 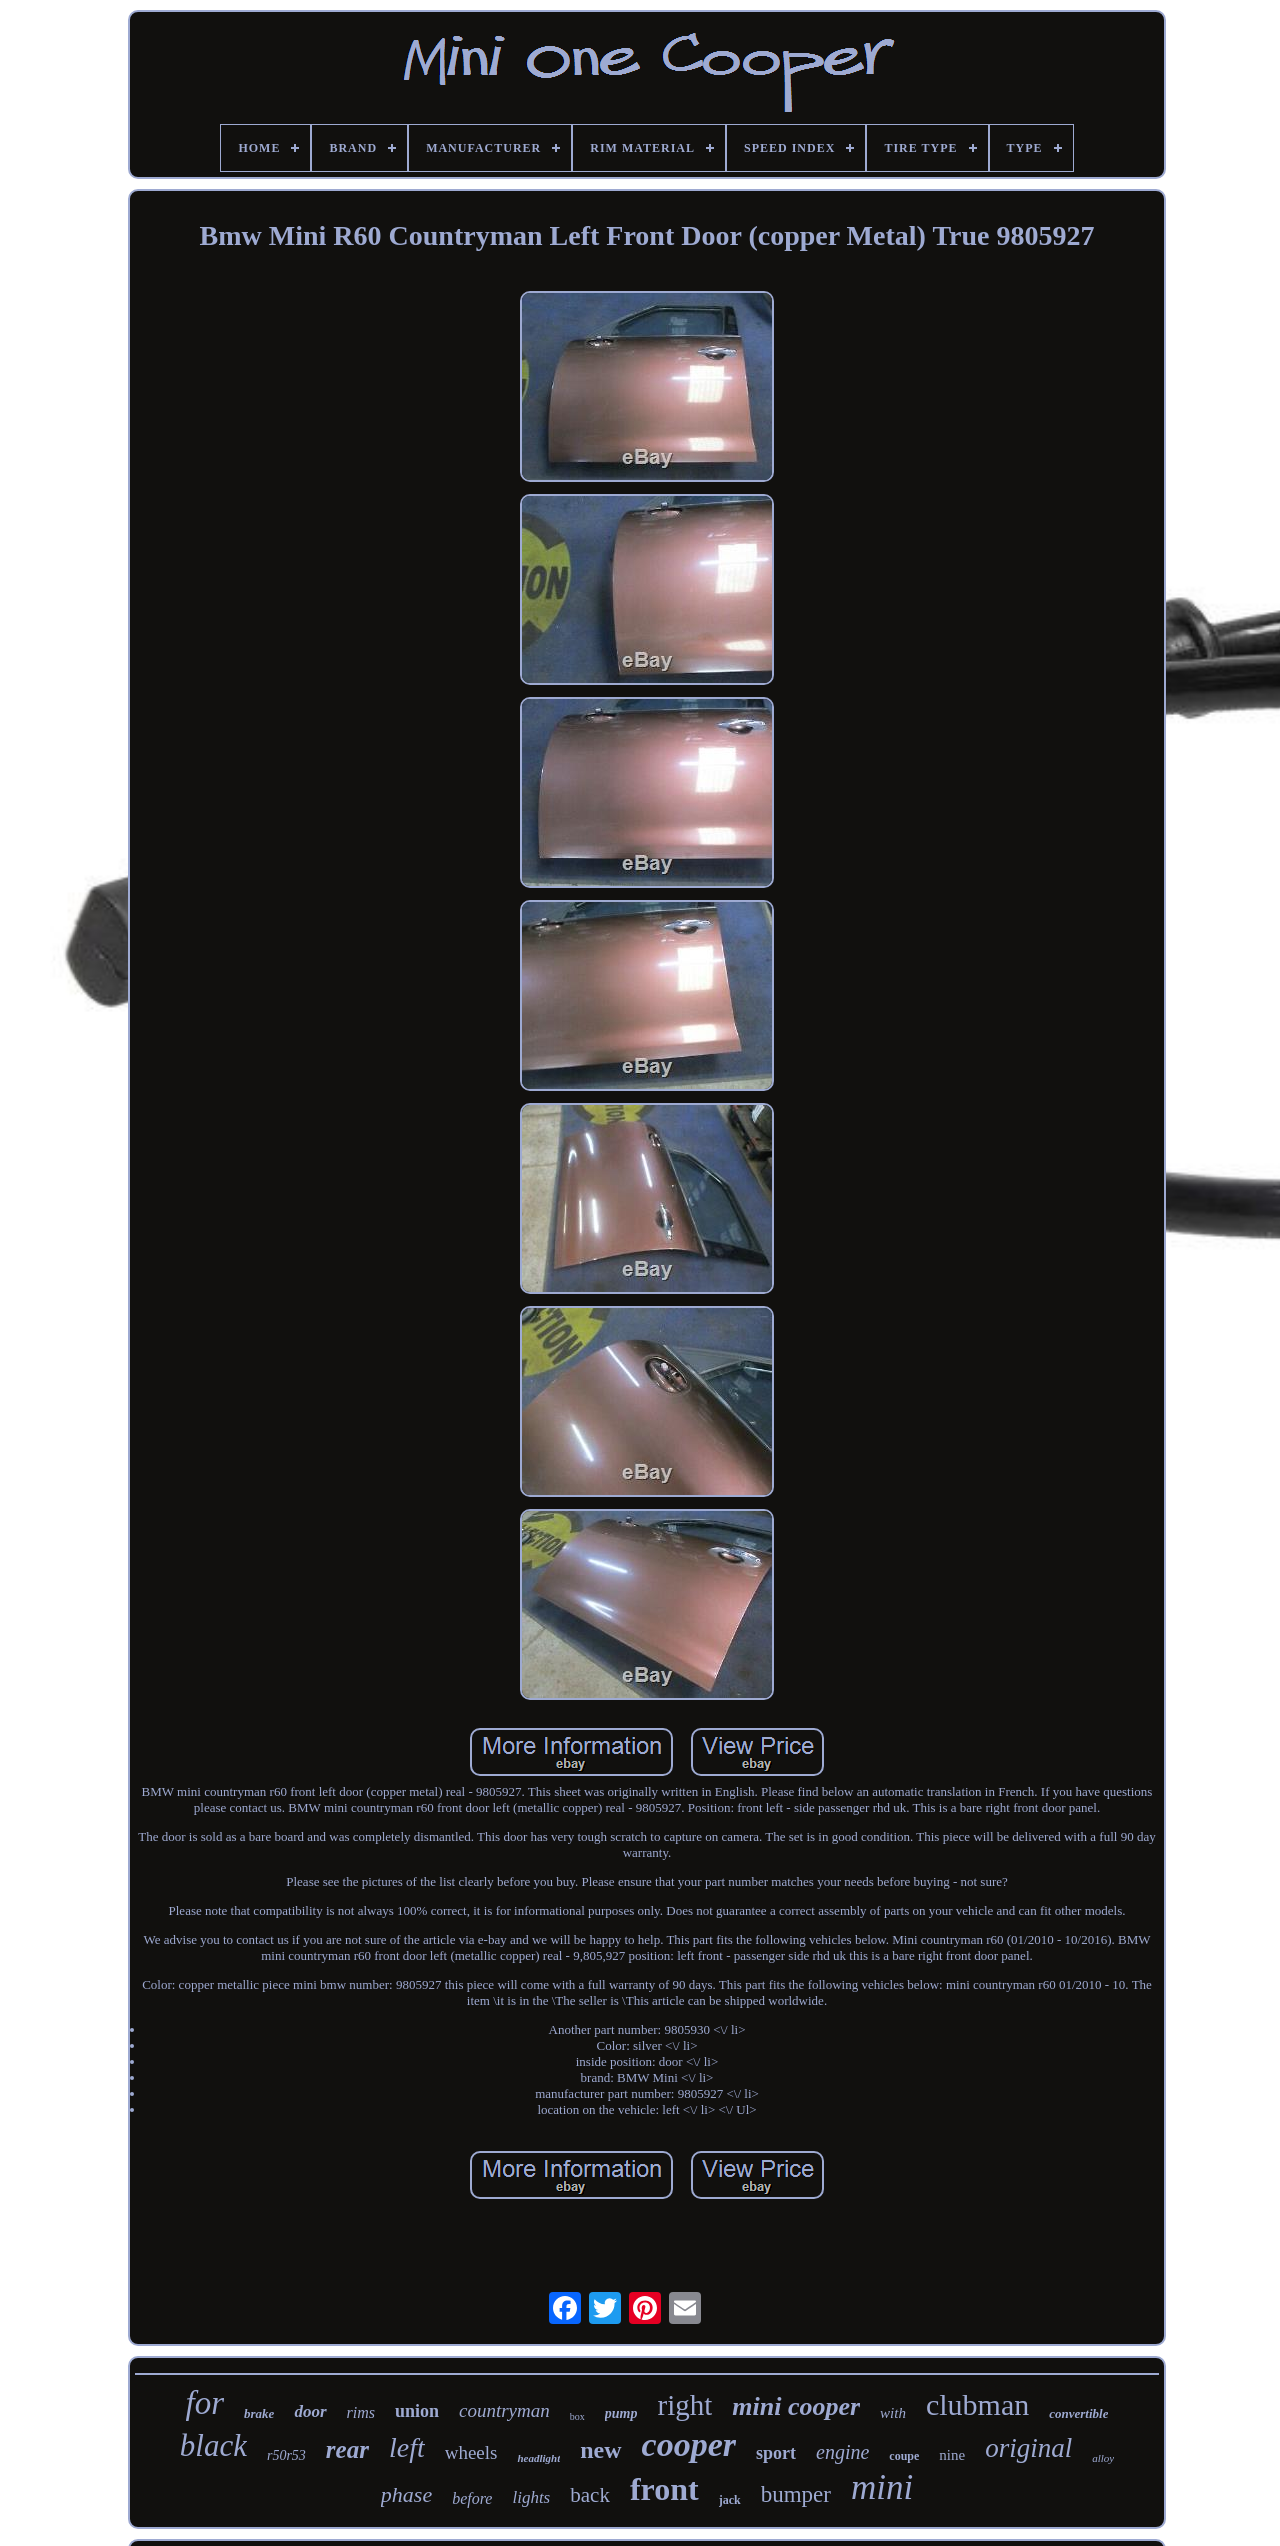 I want to click on convertible, so click(x=1078, y=2413).